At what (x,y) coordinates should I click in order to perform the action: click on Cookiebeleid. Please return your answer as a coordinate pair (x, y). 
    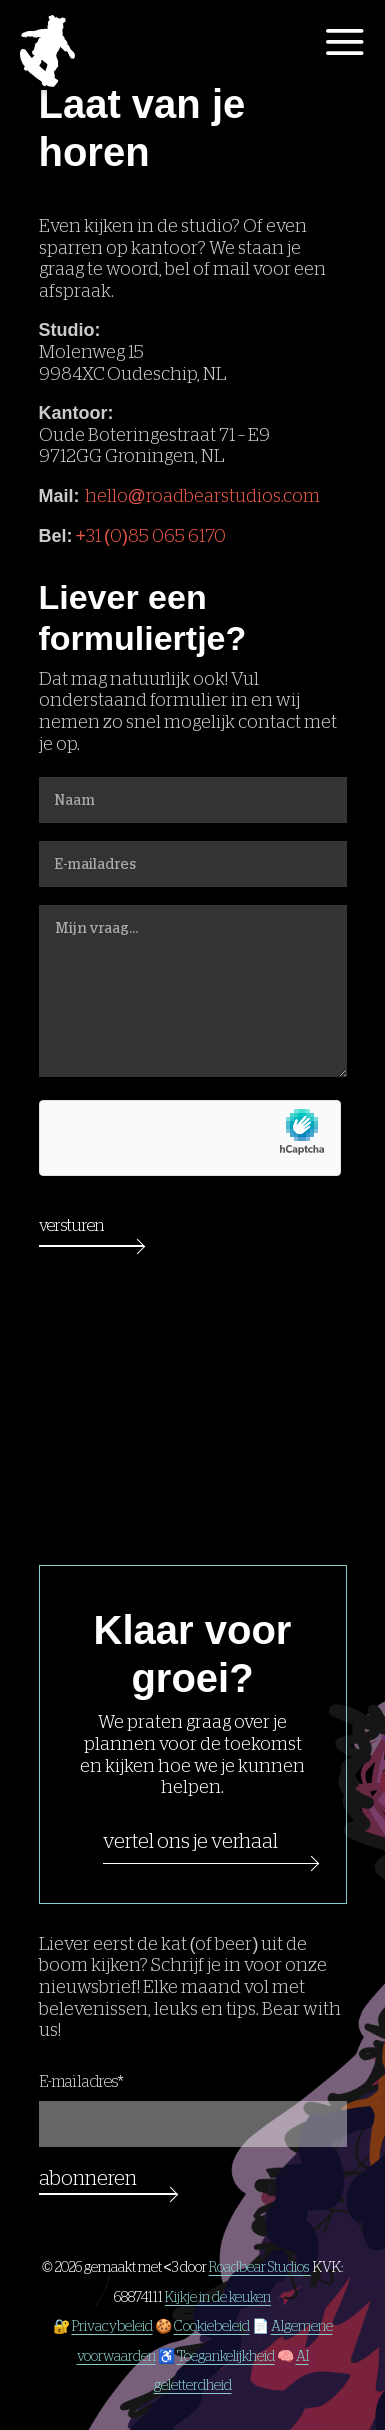
    Looking at the image, I should click on (212, 2326).